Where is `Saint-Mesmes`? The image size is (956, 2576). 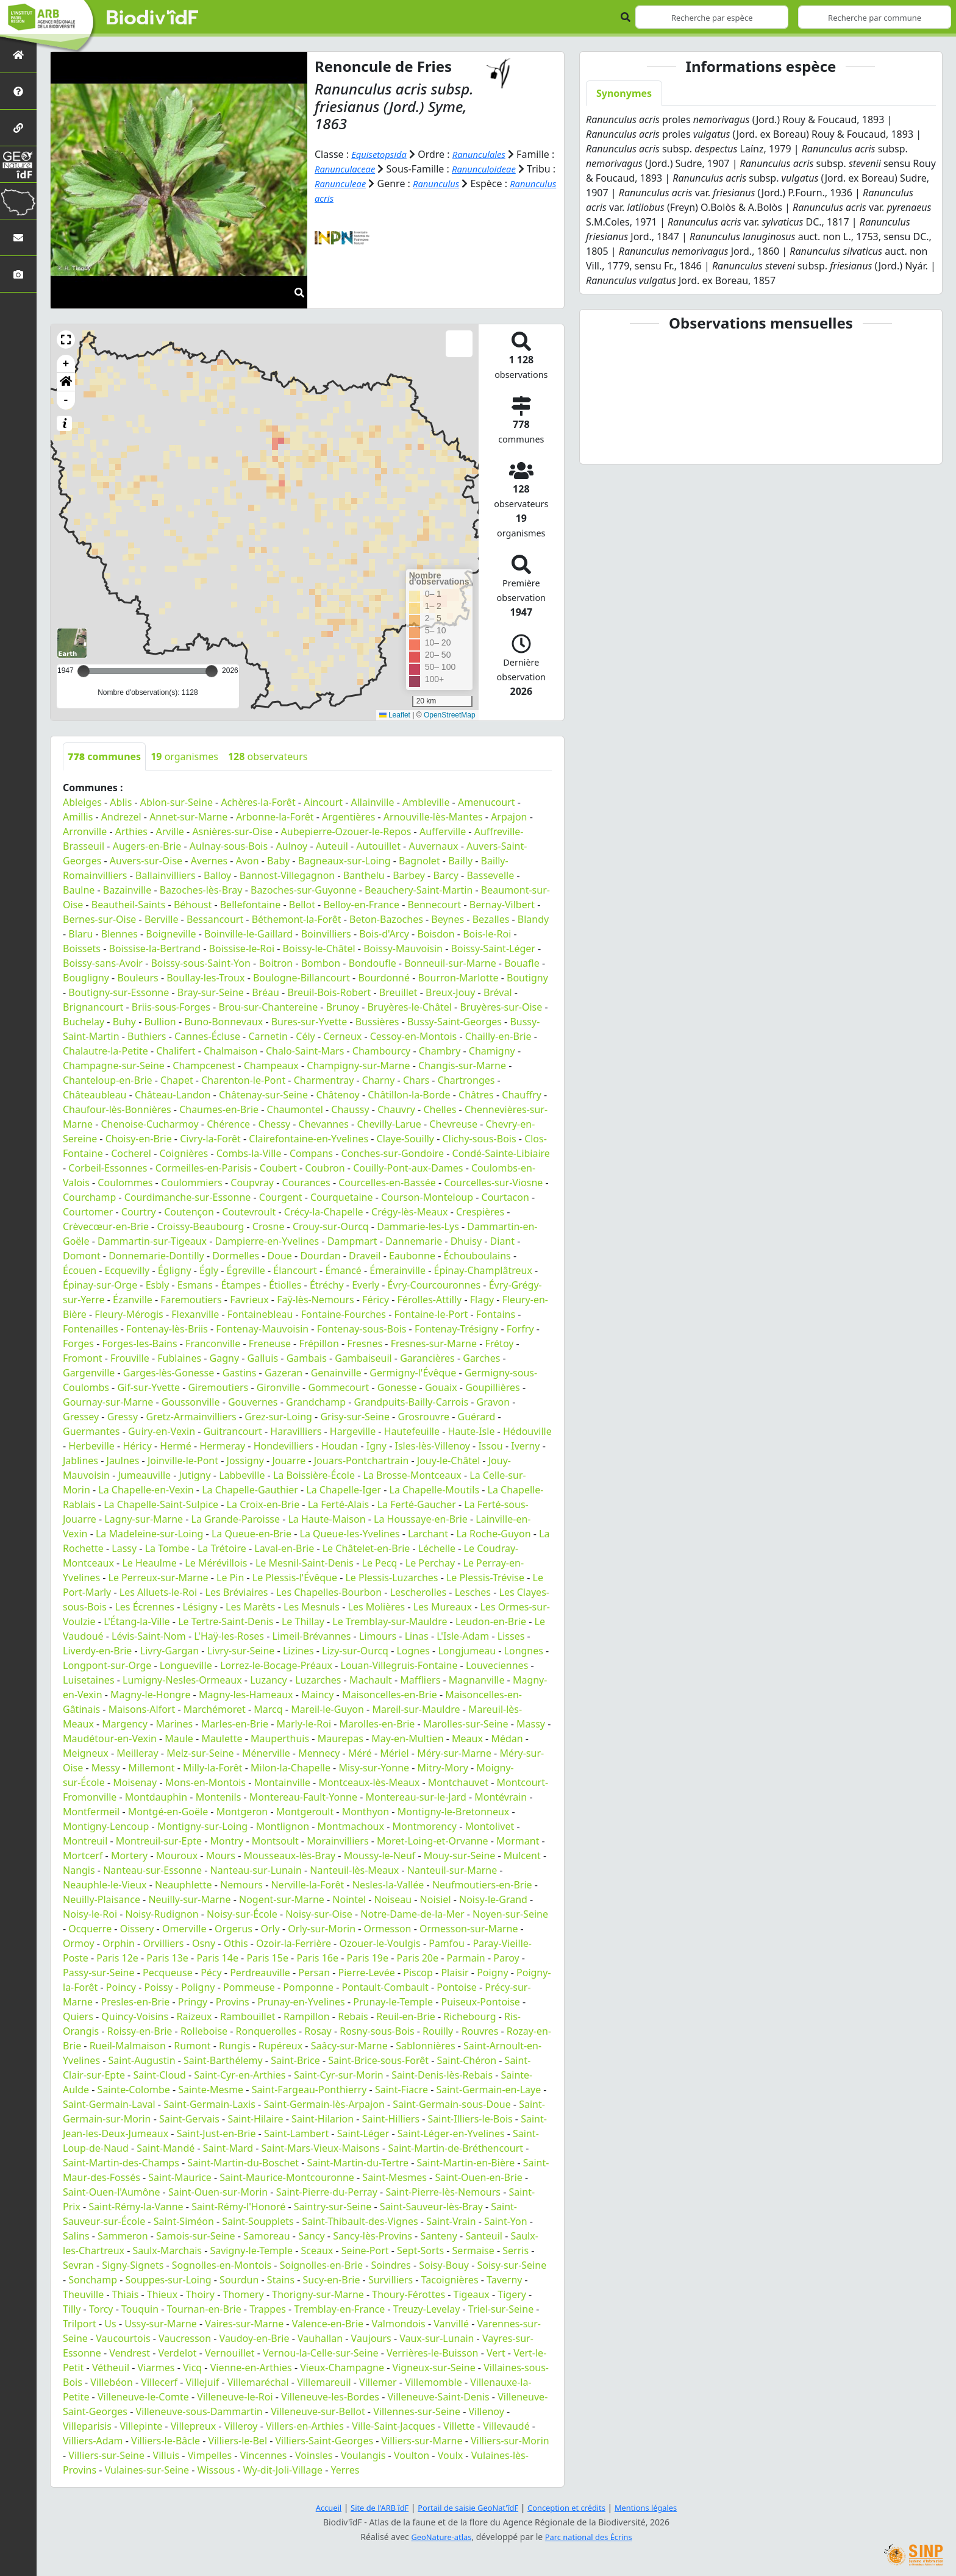
Saint-Mesmes is located at coordinates (394, 2177).